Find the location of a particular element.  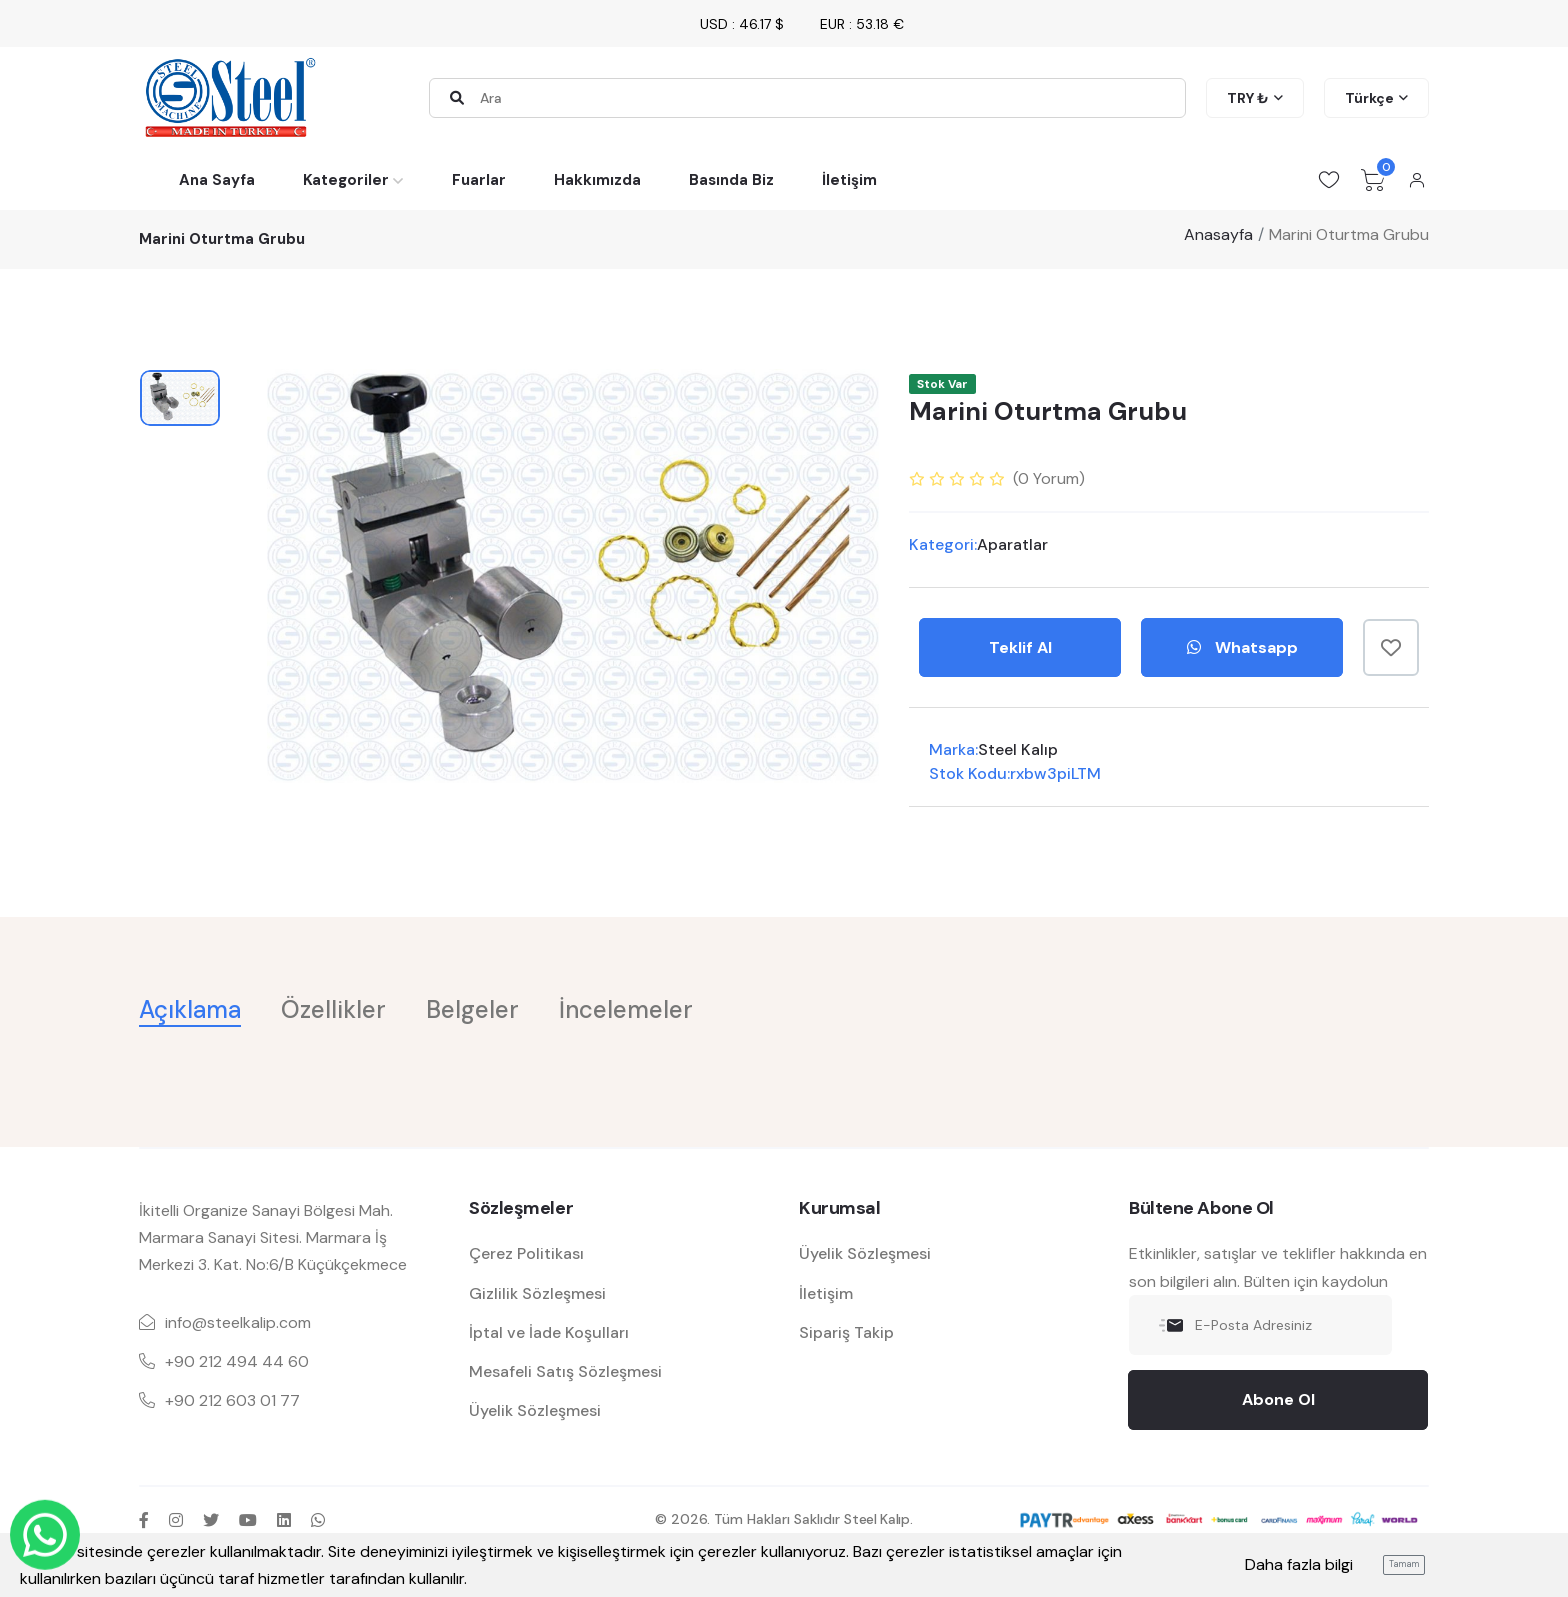

Özellikler [tab] is located at coordinates (333, 1009).